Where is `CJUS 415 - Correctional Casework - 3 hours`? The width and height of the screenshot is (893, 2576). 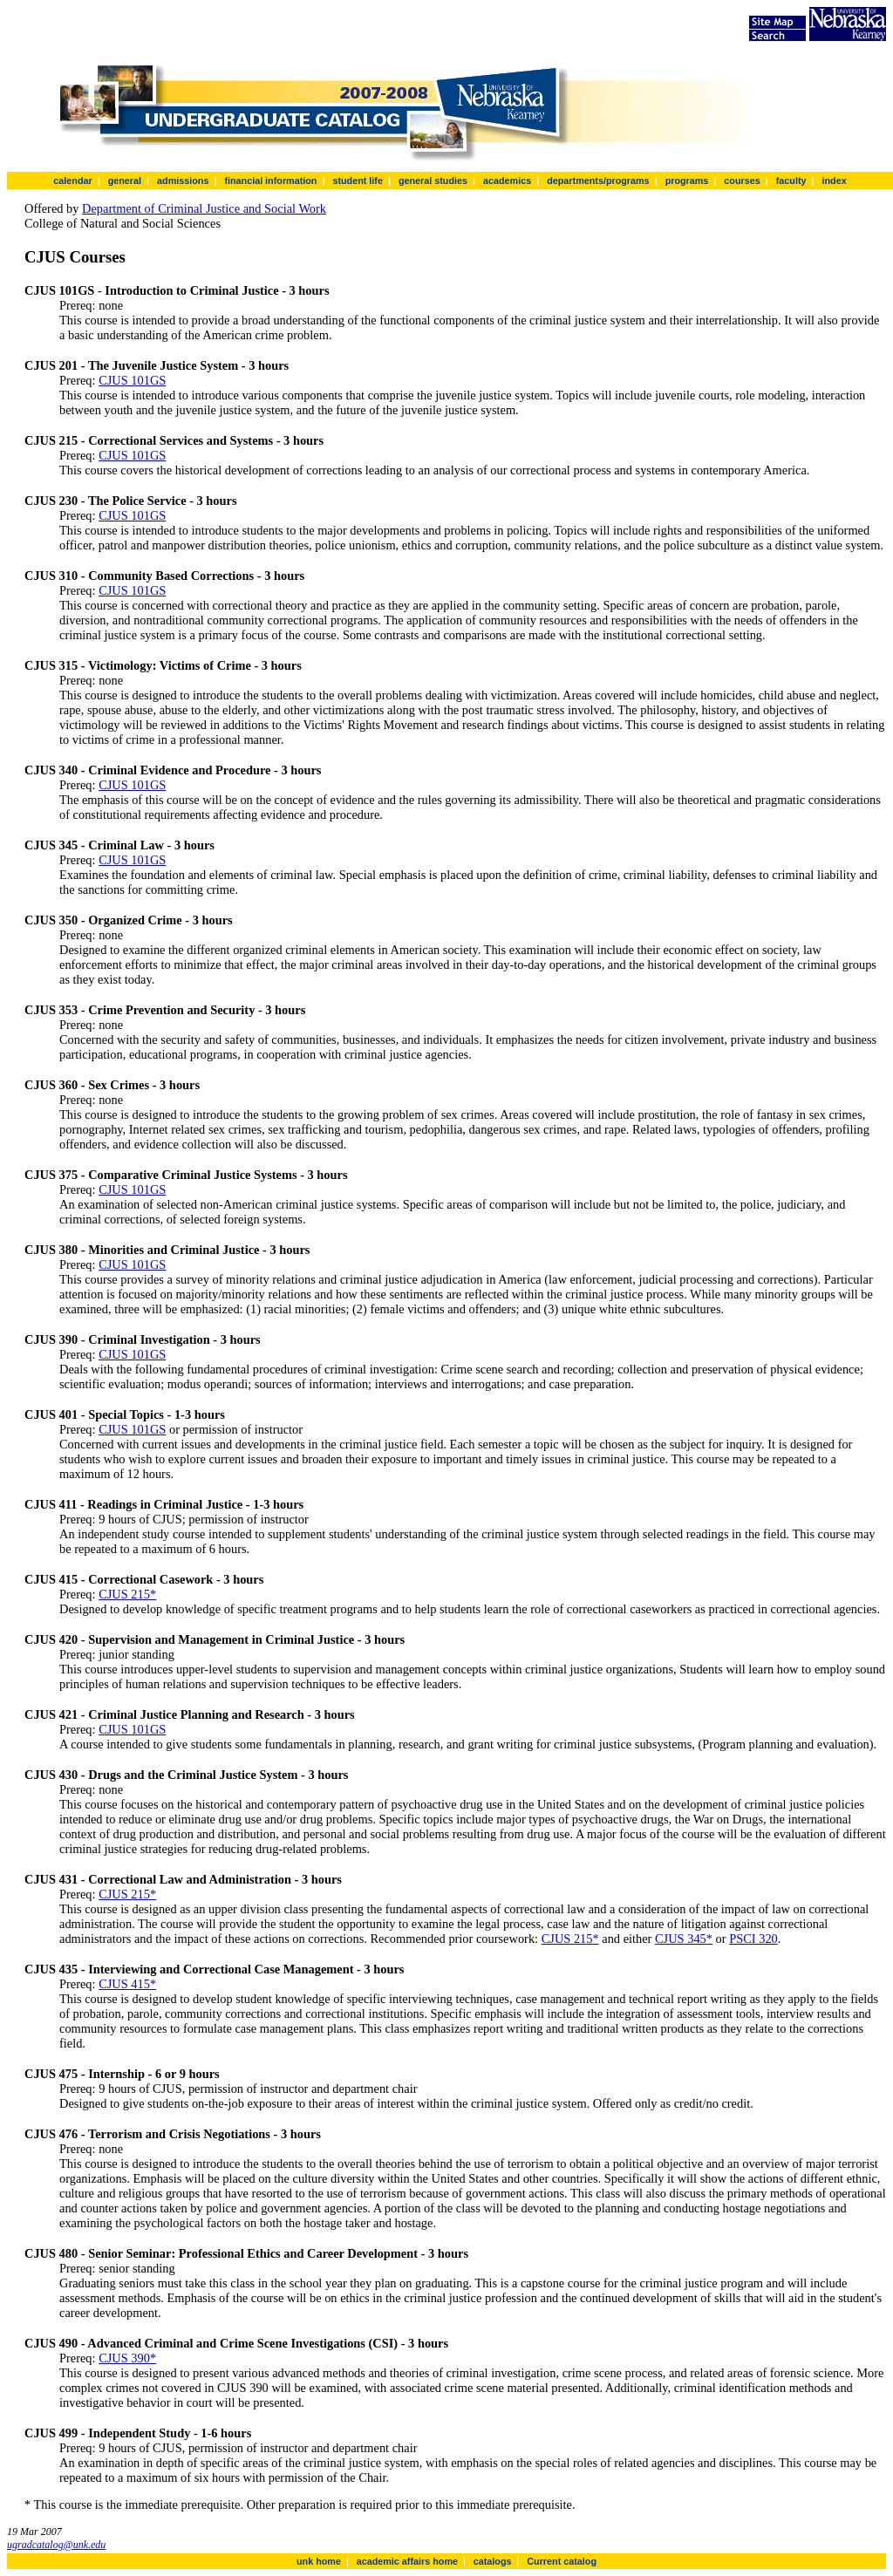 CJUS 415 - Correctional Casework - 3 hours is located at coordinates (143, 1579).